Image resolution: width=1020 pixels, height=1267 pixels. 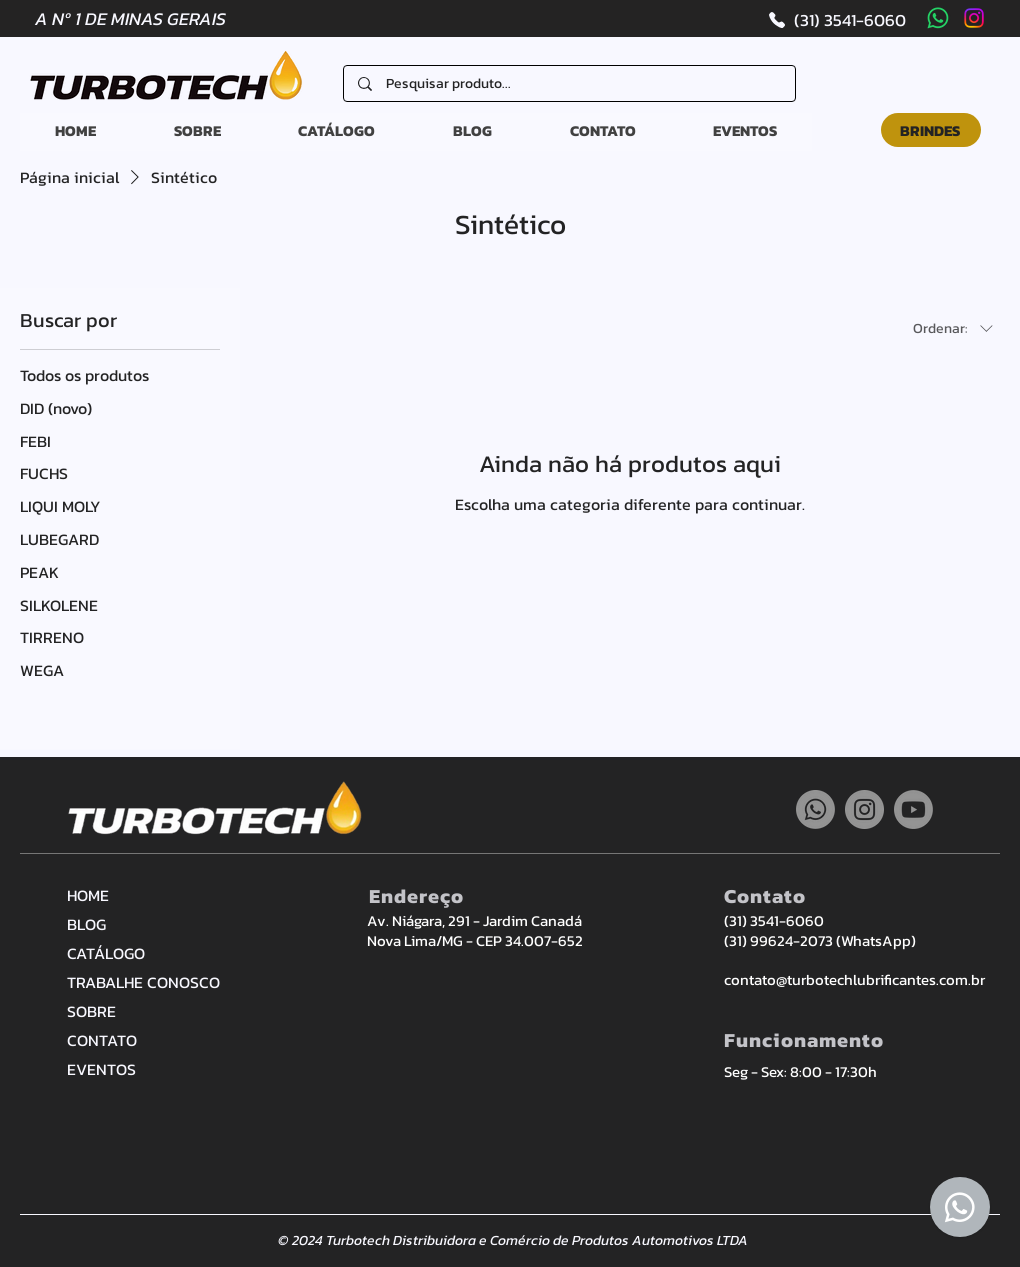 I want to click on [Whatsapp], so click(x=938, y=18).